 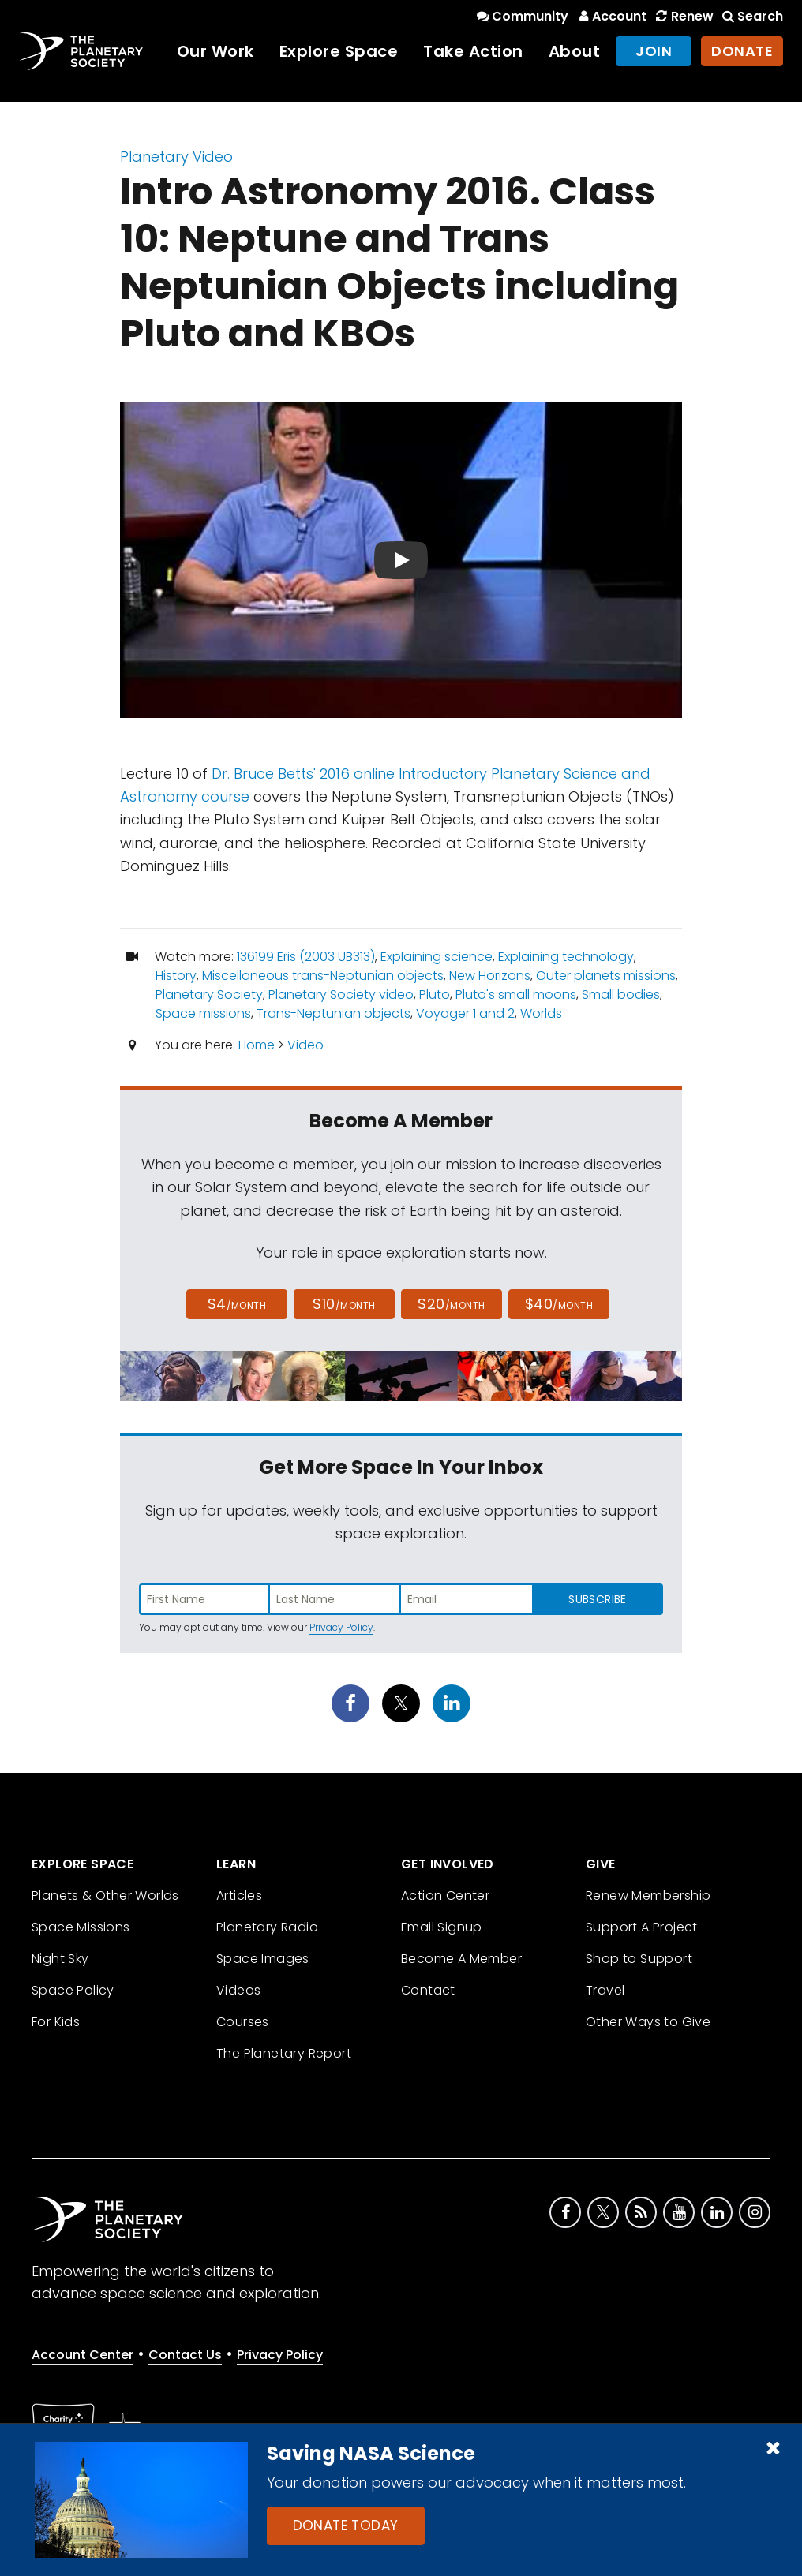 What do you see at coordinates (606, 975) in the screenshot?
I see `Outer planets missions` at bounding box center [606, 975].